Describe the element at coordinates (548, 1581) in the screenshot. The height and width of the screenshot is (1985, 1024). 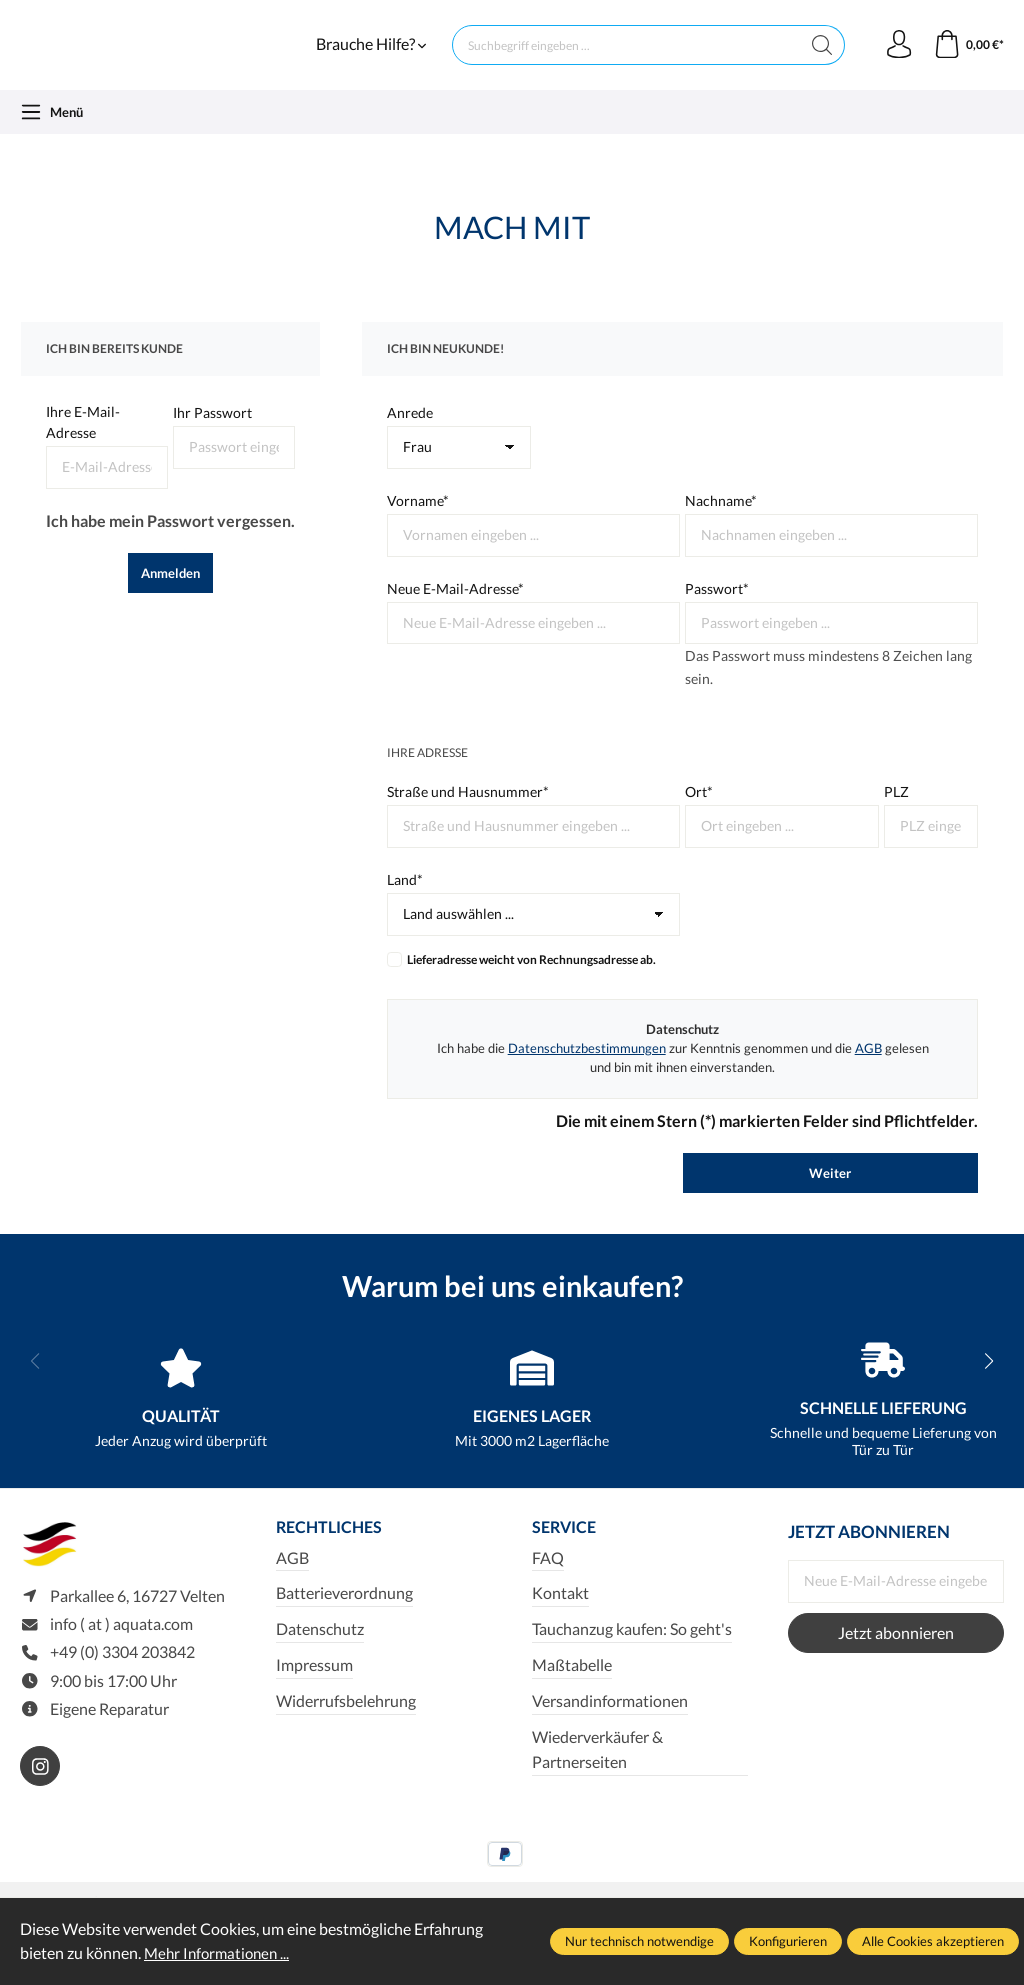
I see `FAQ` at that location.